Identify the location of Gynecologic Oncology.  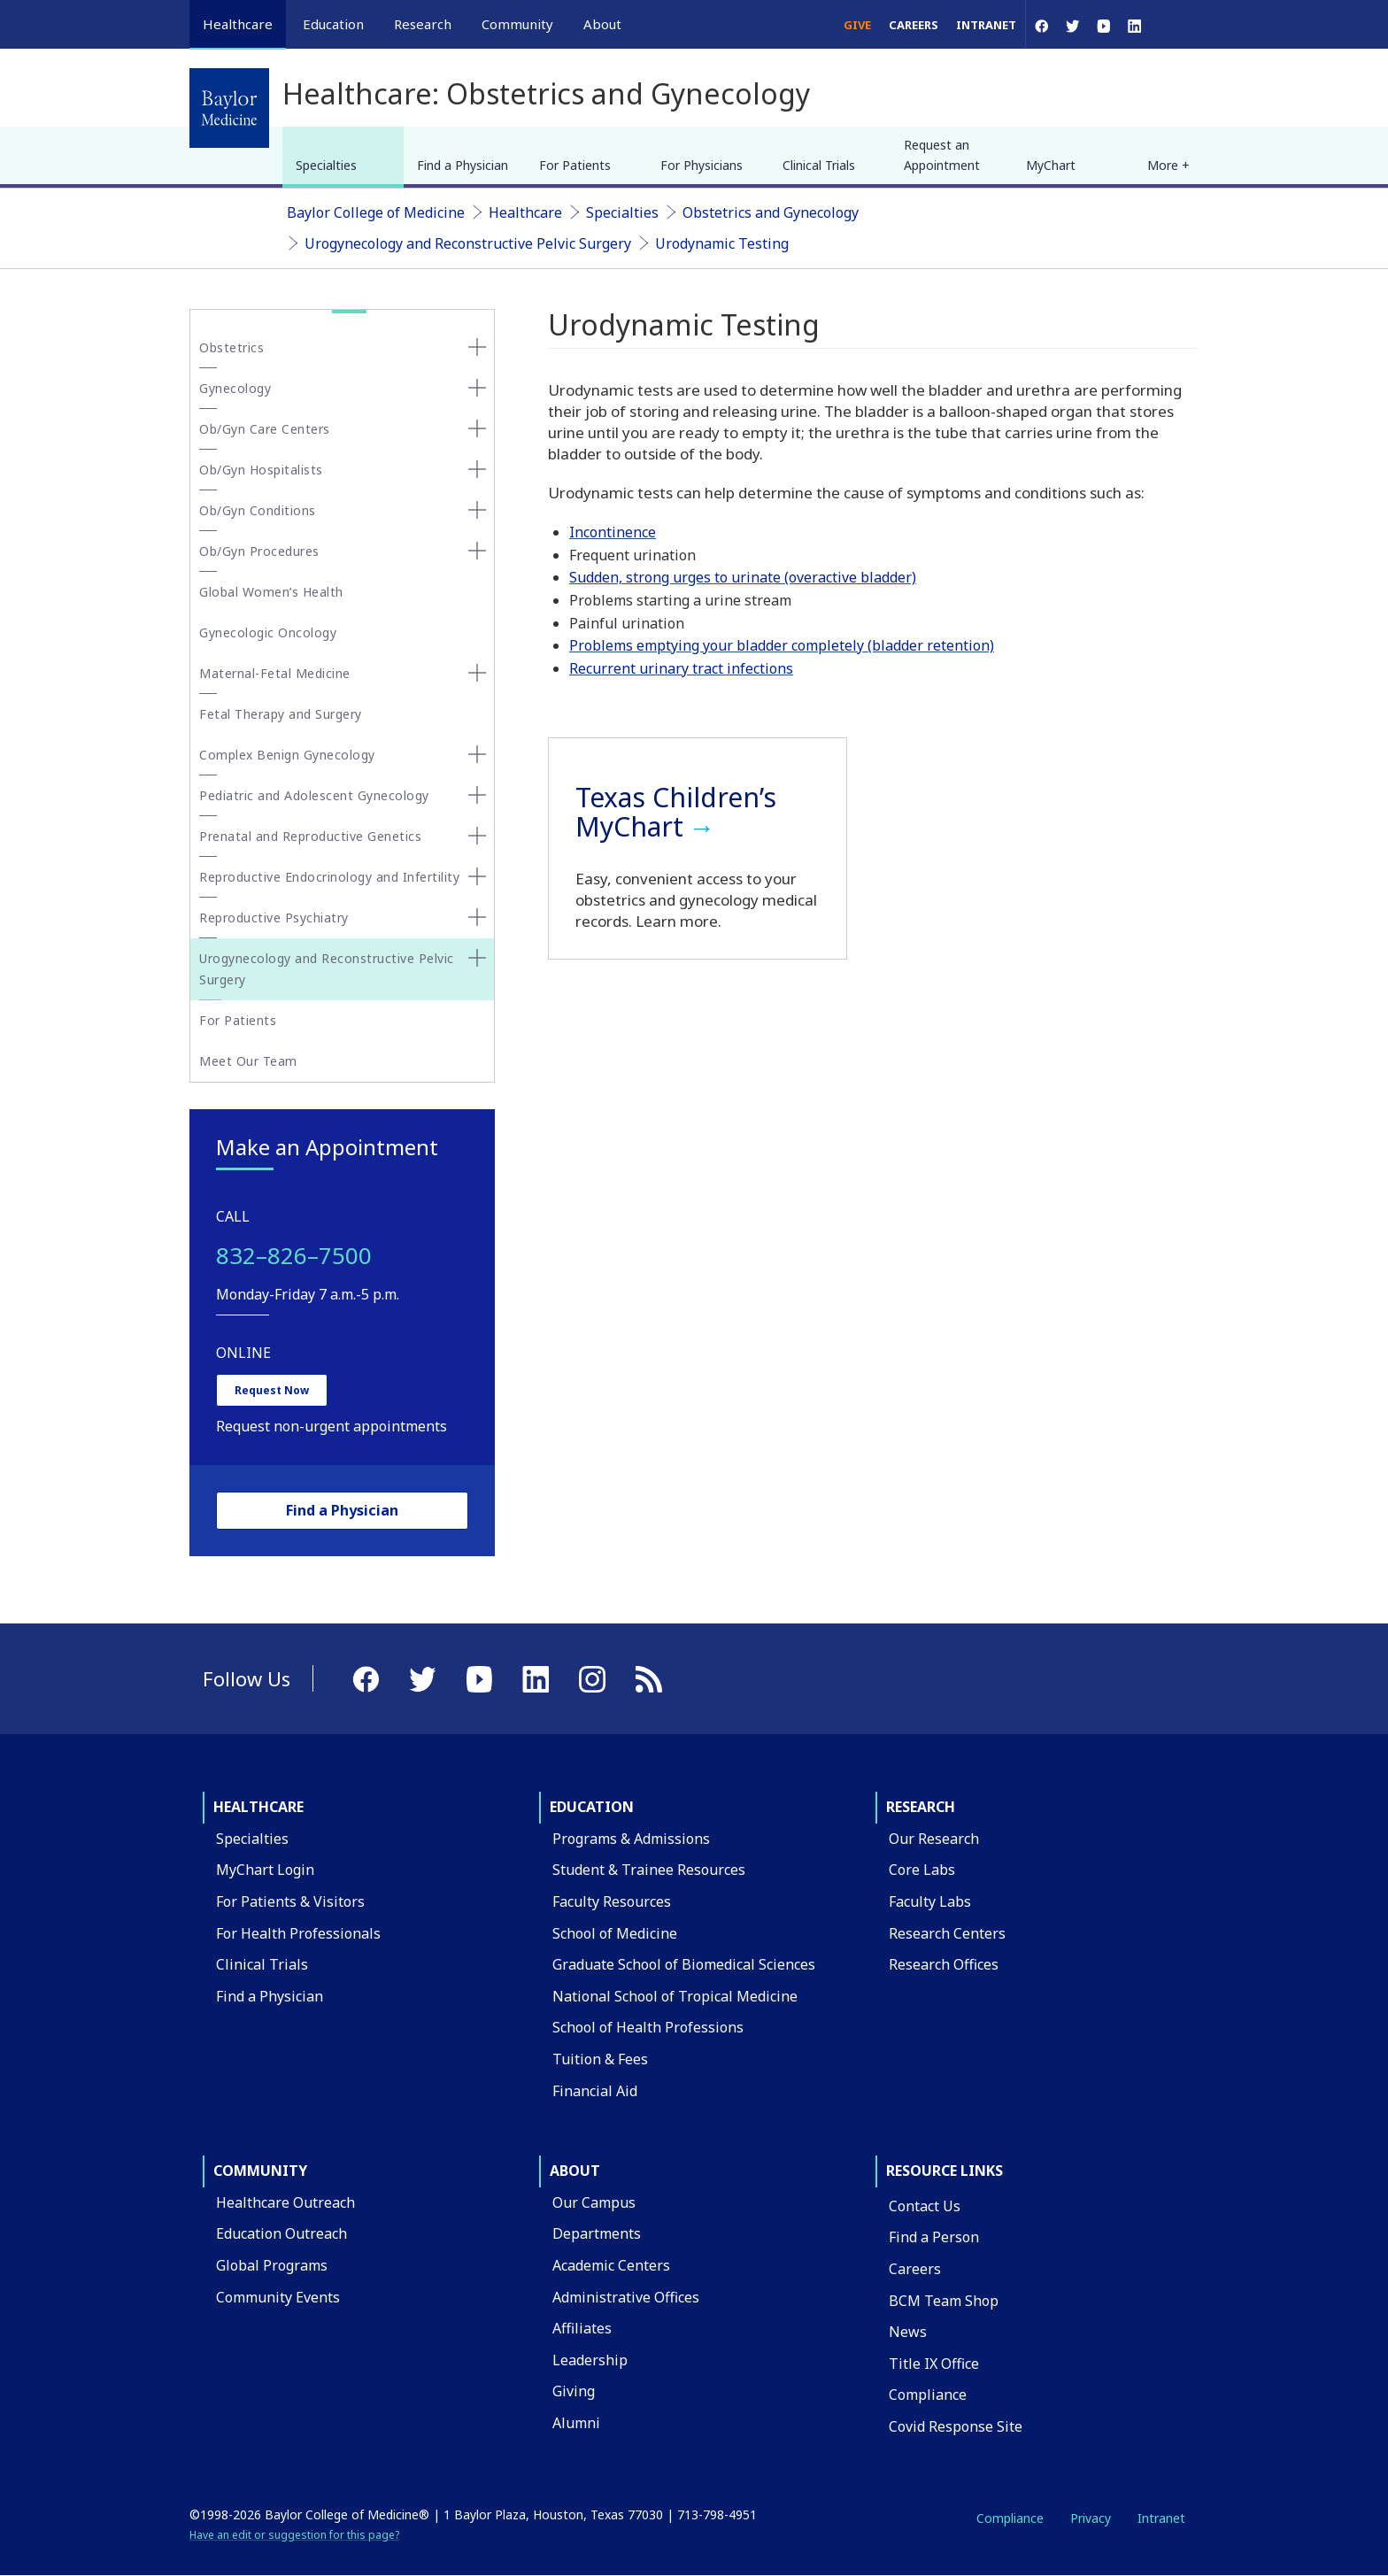
(267, 632).